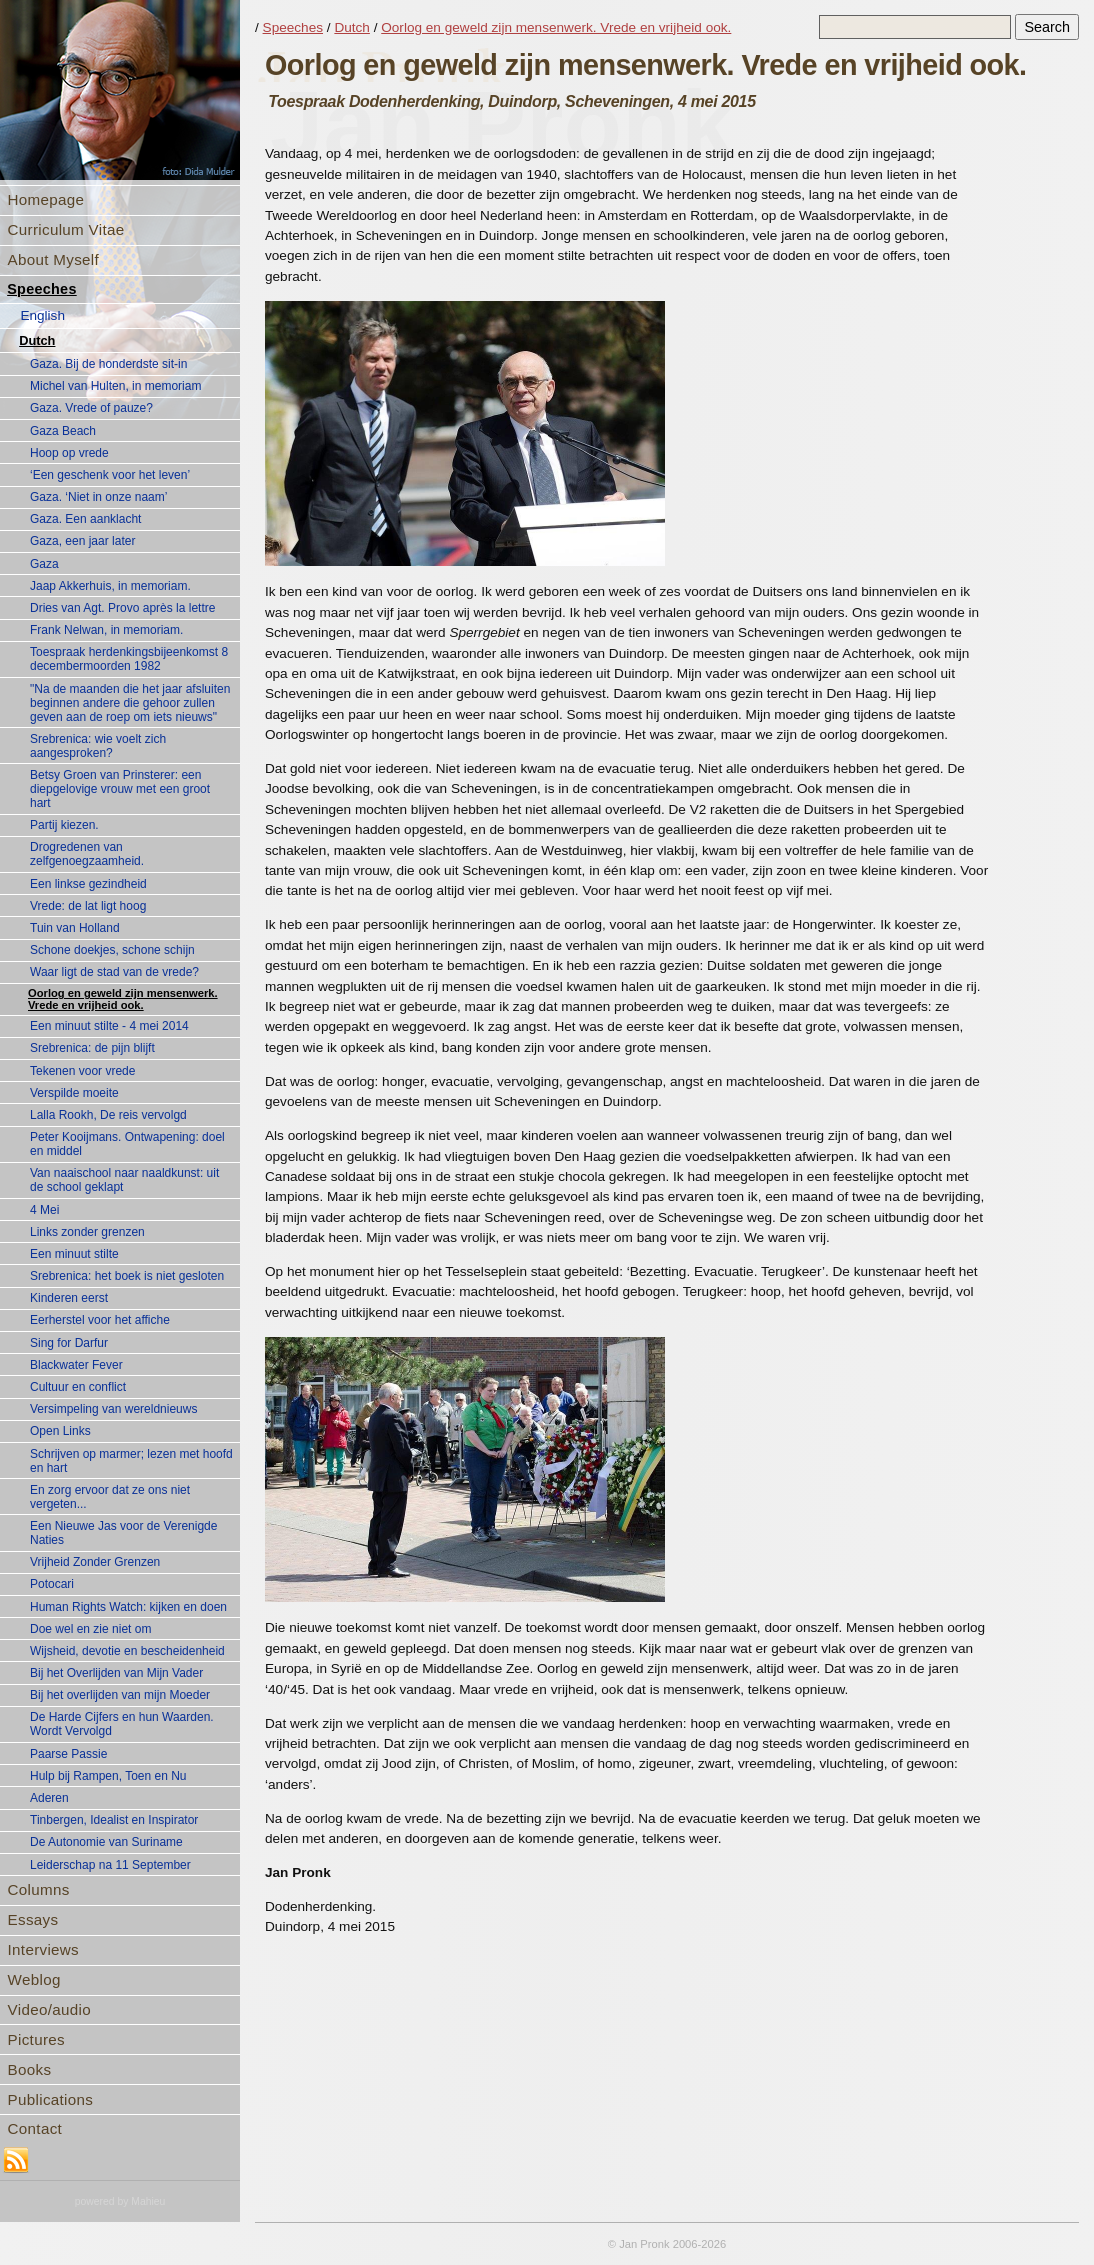 This screenshot has height=2265, width=1094. Describe the element at coordinates (113, 1409) in the screenshot. I see `Versimpeling van wereldnieuws` at that location.